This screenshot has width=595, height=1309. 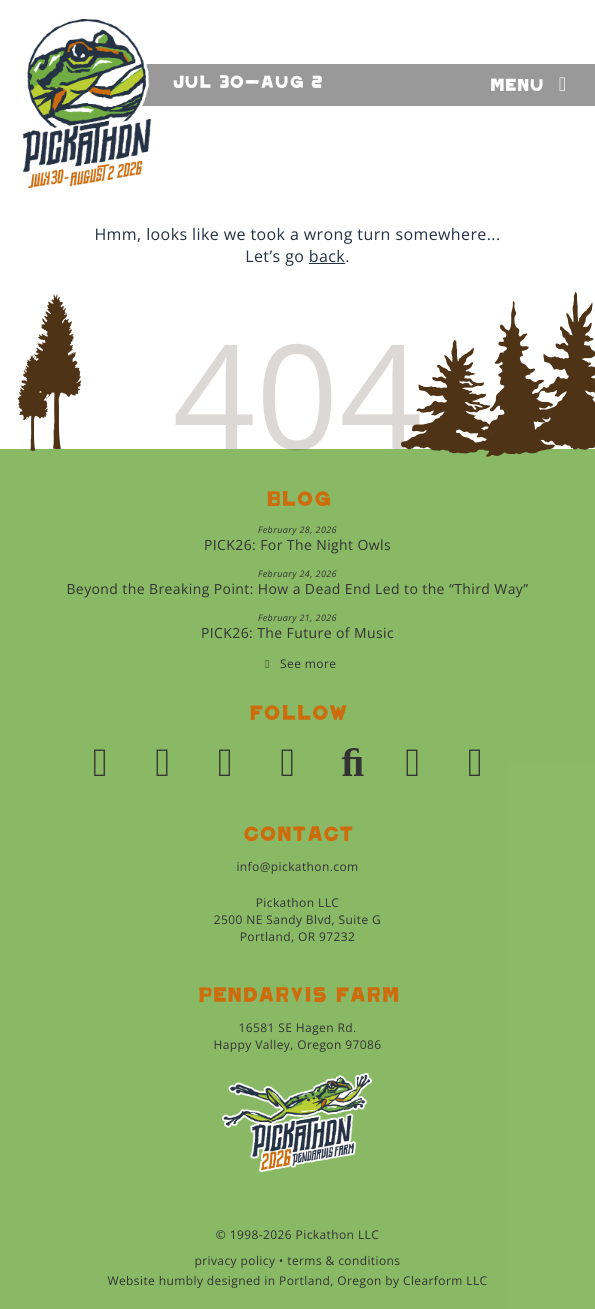 What do you see at coordinates (445, 1280) in the screenshot?
I see `Clearform LLC` at bounding box center [445, 1280].